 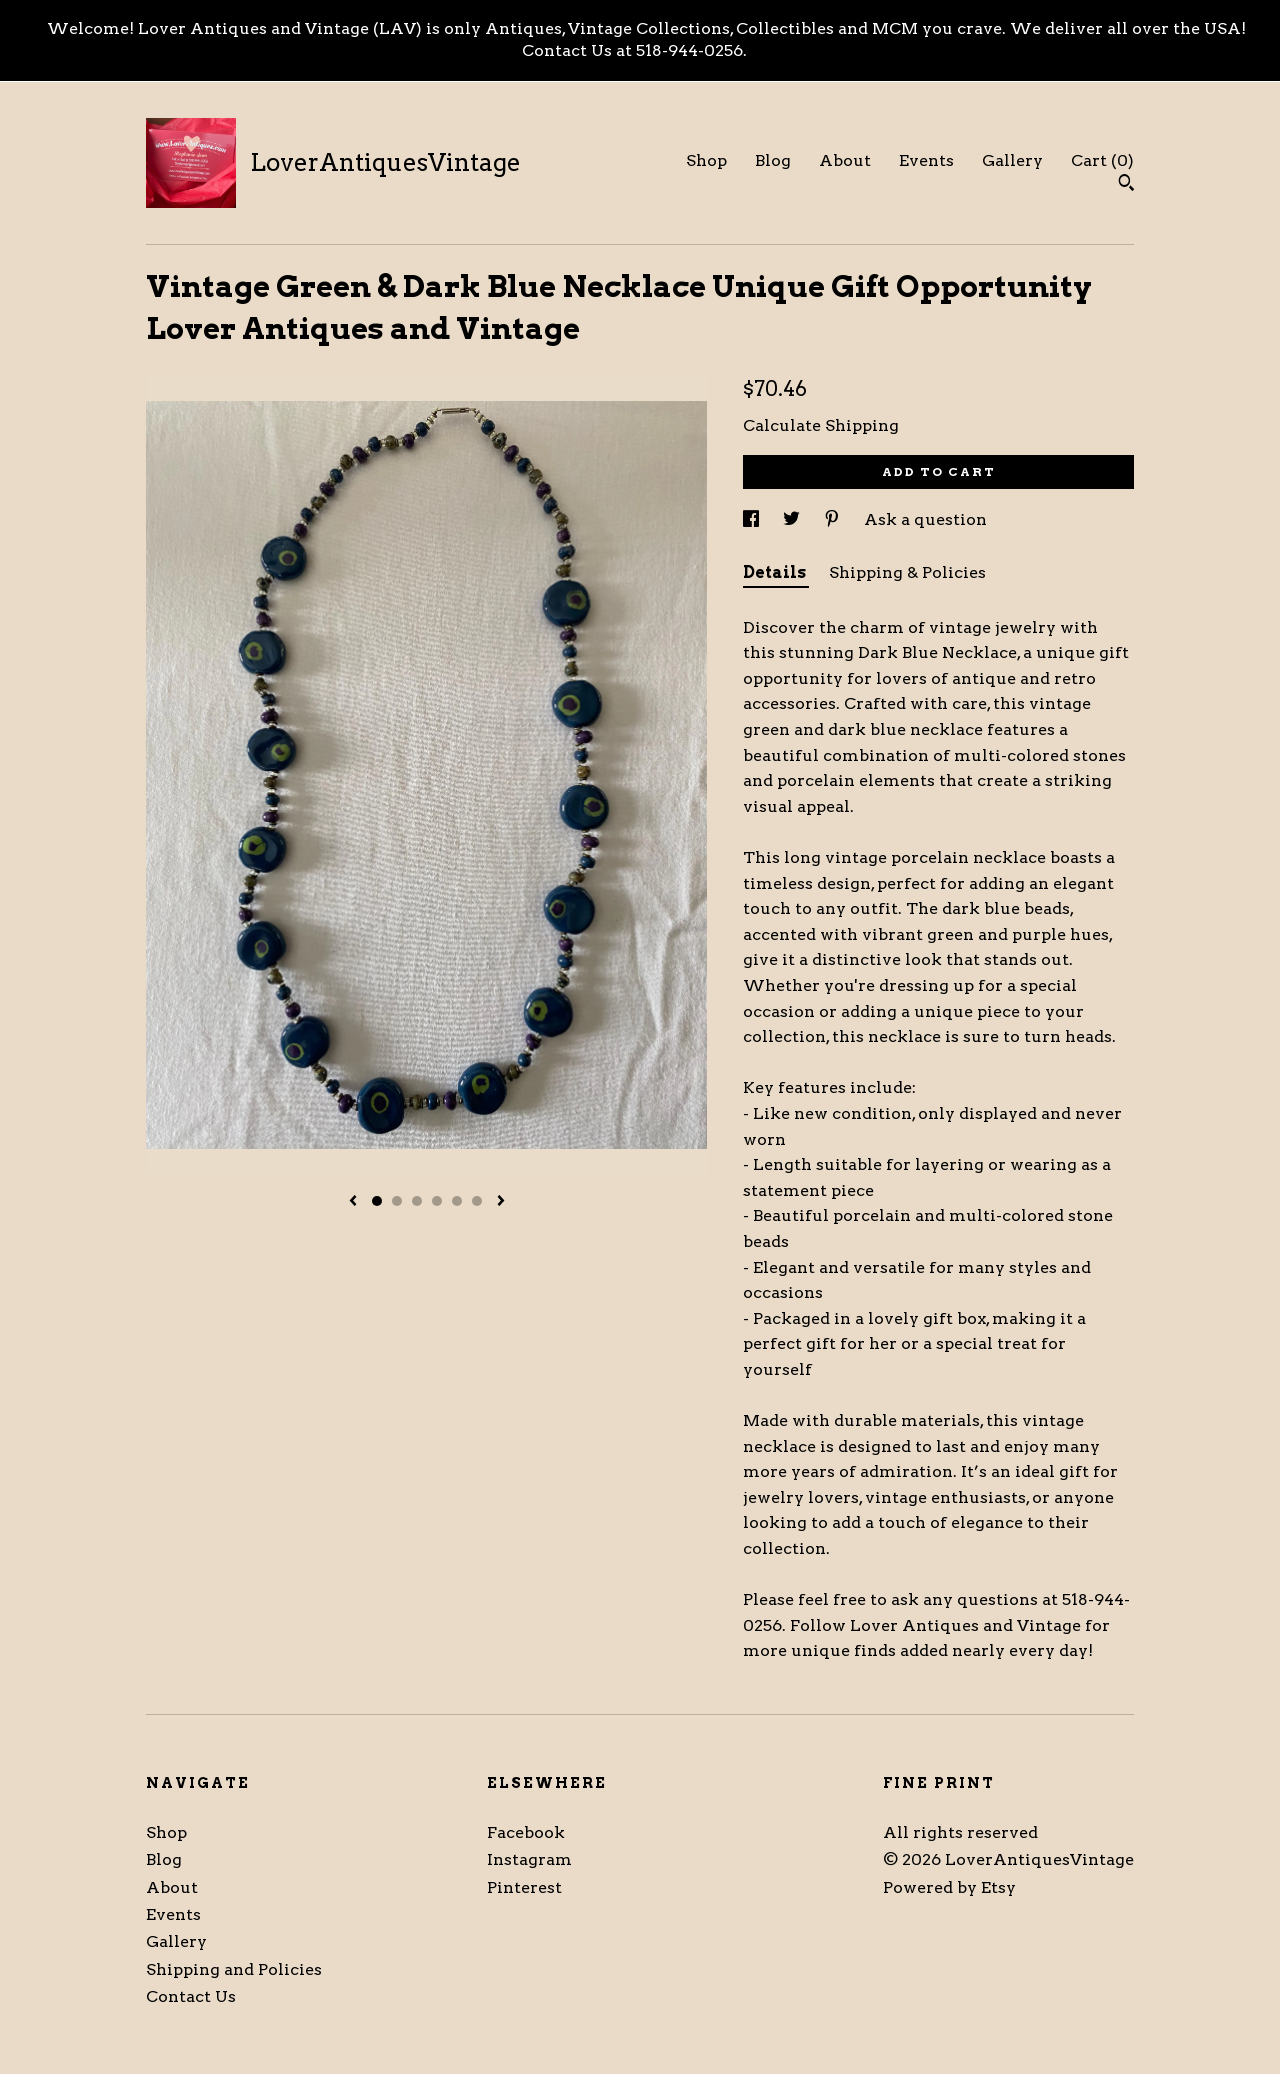 What do you see at coordinates (437, 1201) in the screenshot?
I see `4 [button]` at bounding box center [437, 1201].